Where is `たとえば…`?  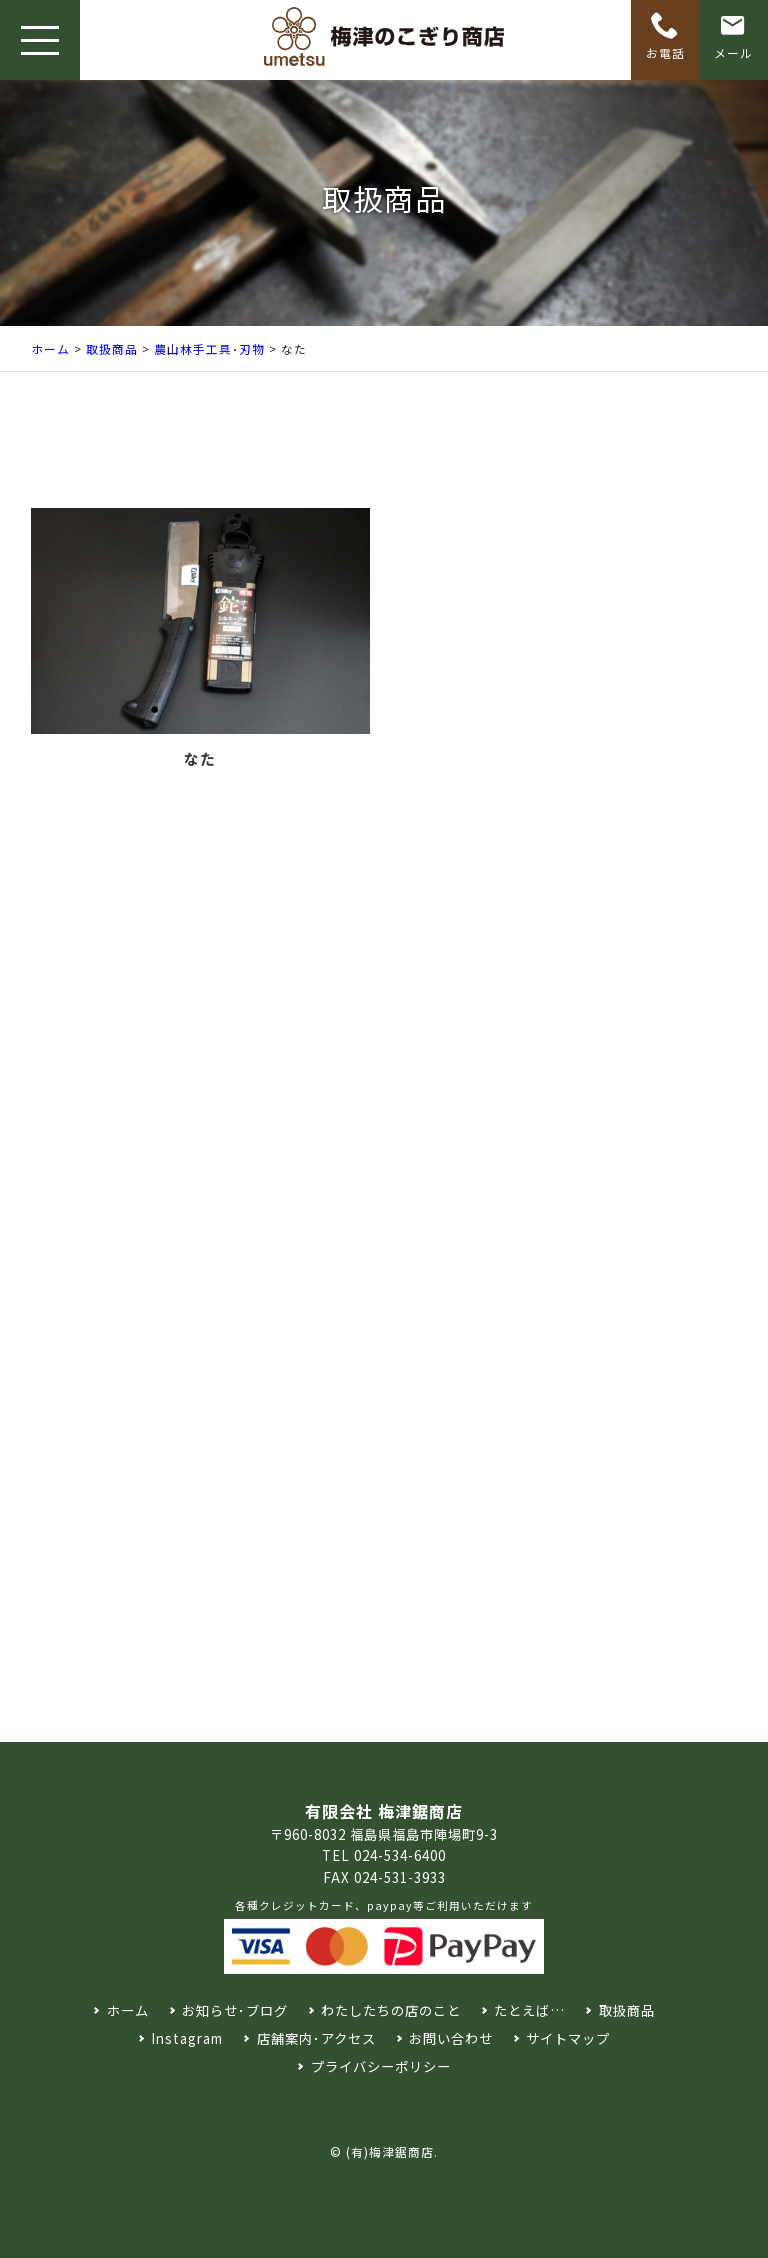 たとえば… is located at coordinates (529, 2010).